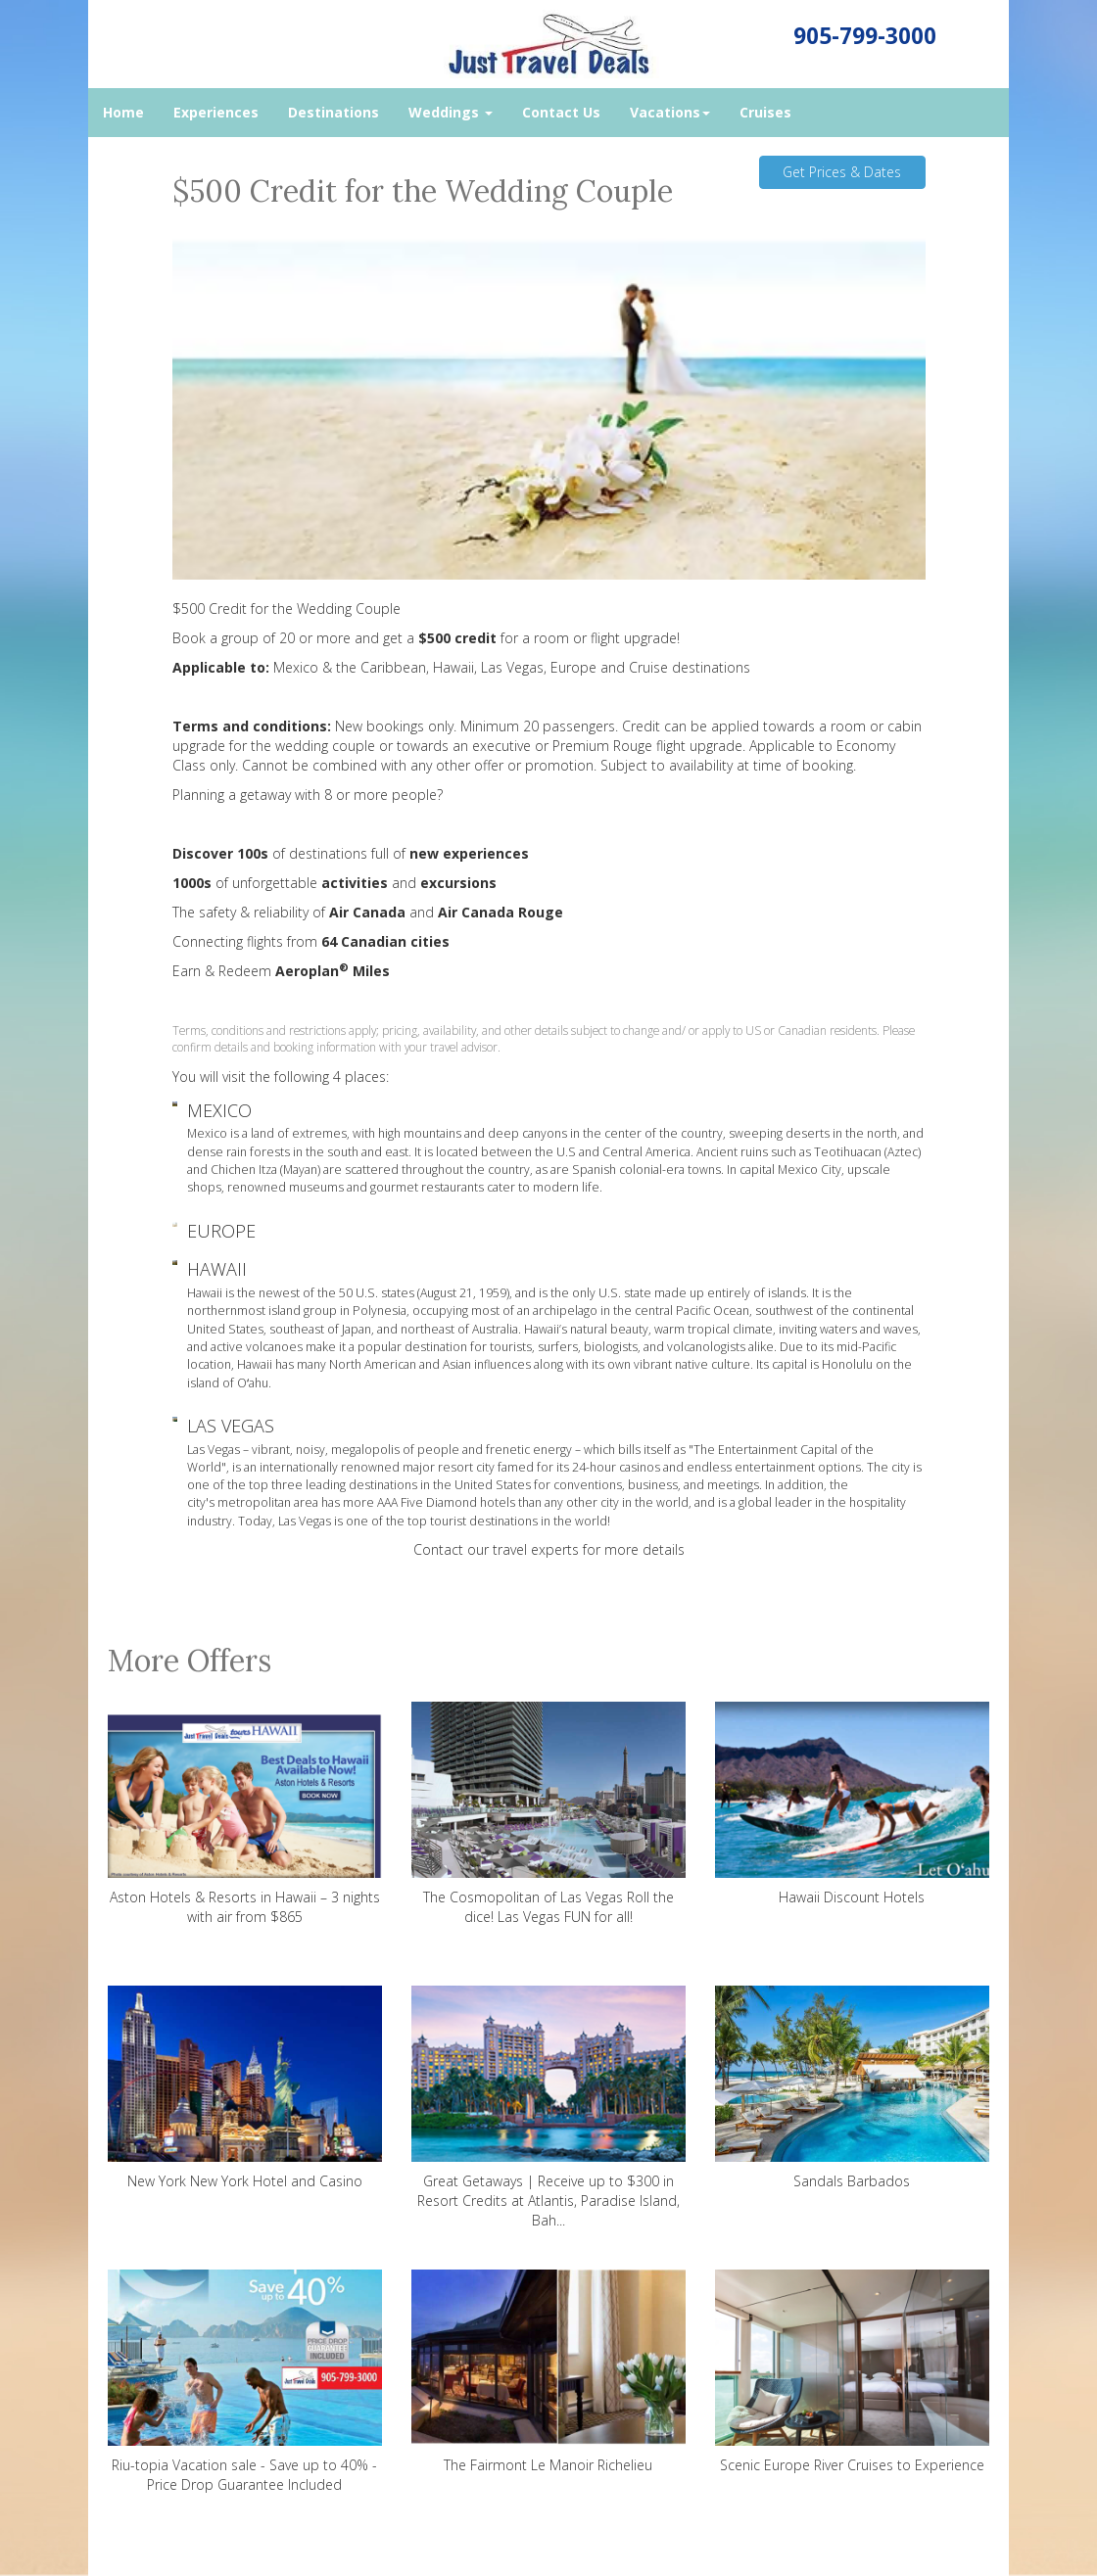 The image size is (1097, 2576). What do you see at coordinates (333, 112) in the screenshot?
I see `Destinations` at bounding box center [333, 112].